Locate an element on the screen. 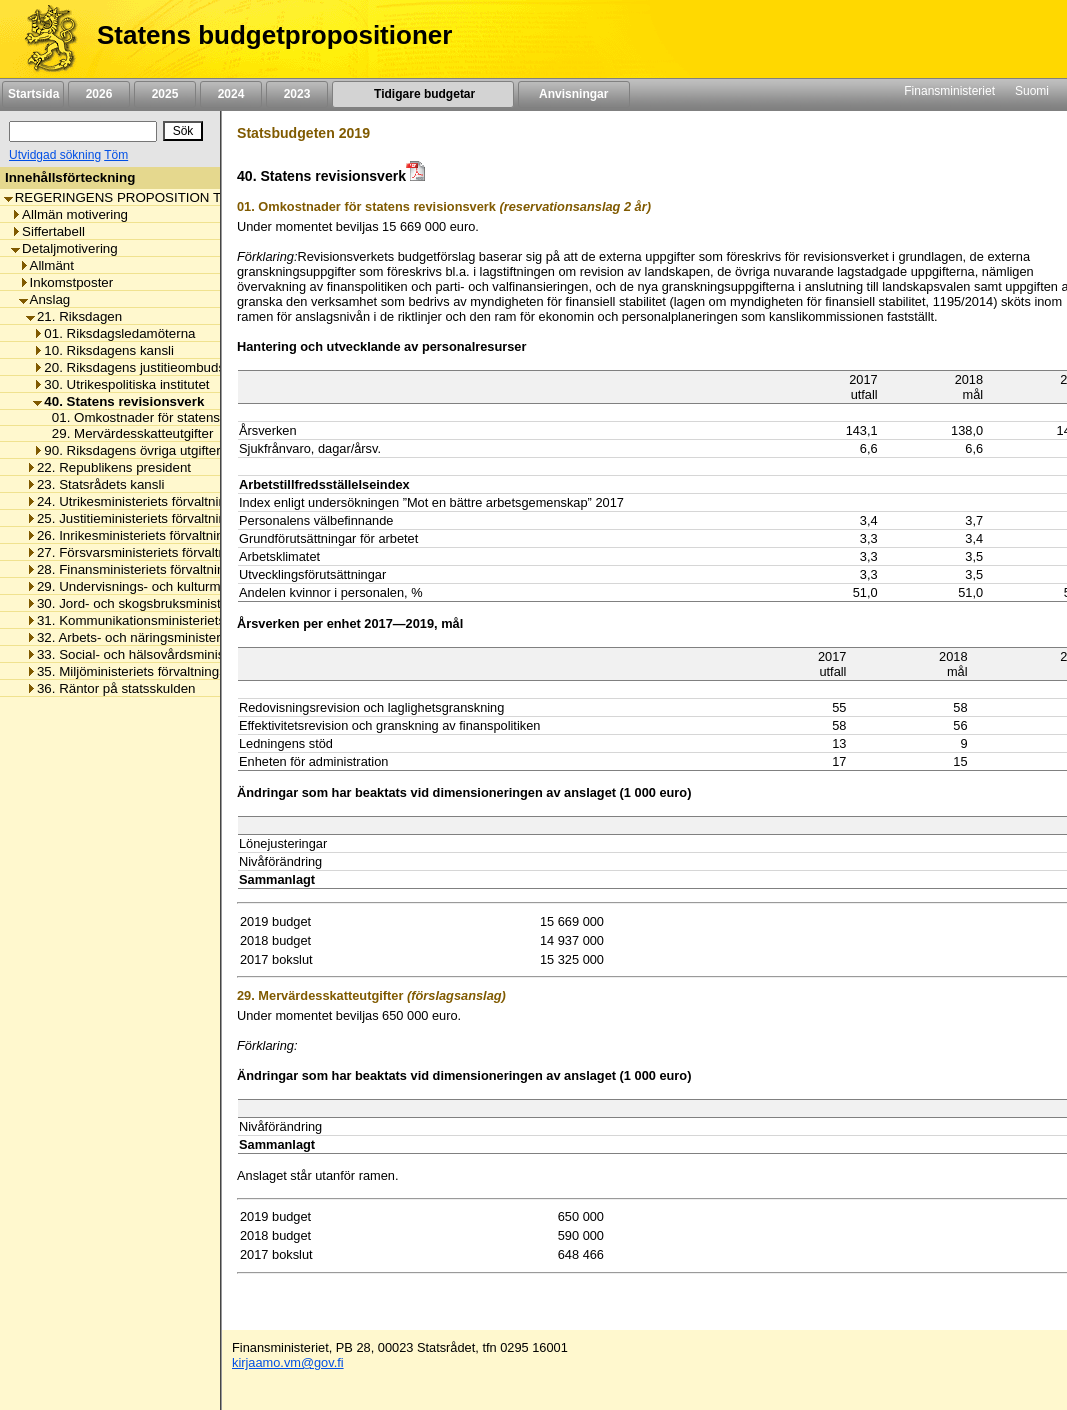 The image size is (1067, 1410). 22. Republikens president [listitem] is located at coordinates (108, 467).